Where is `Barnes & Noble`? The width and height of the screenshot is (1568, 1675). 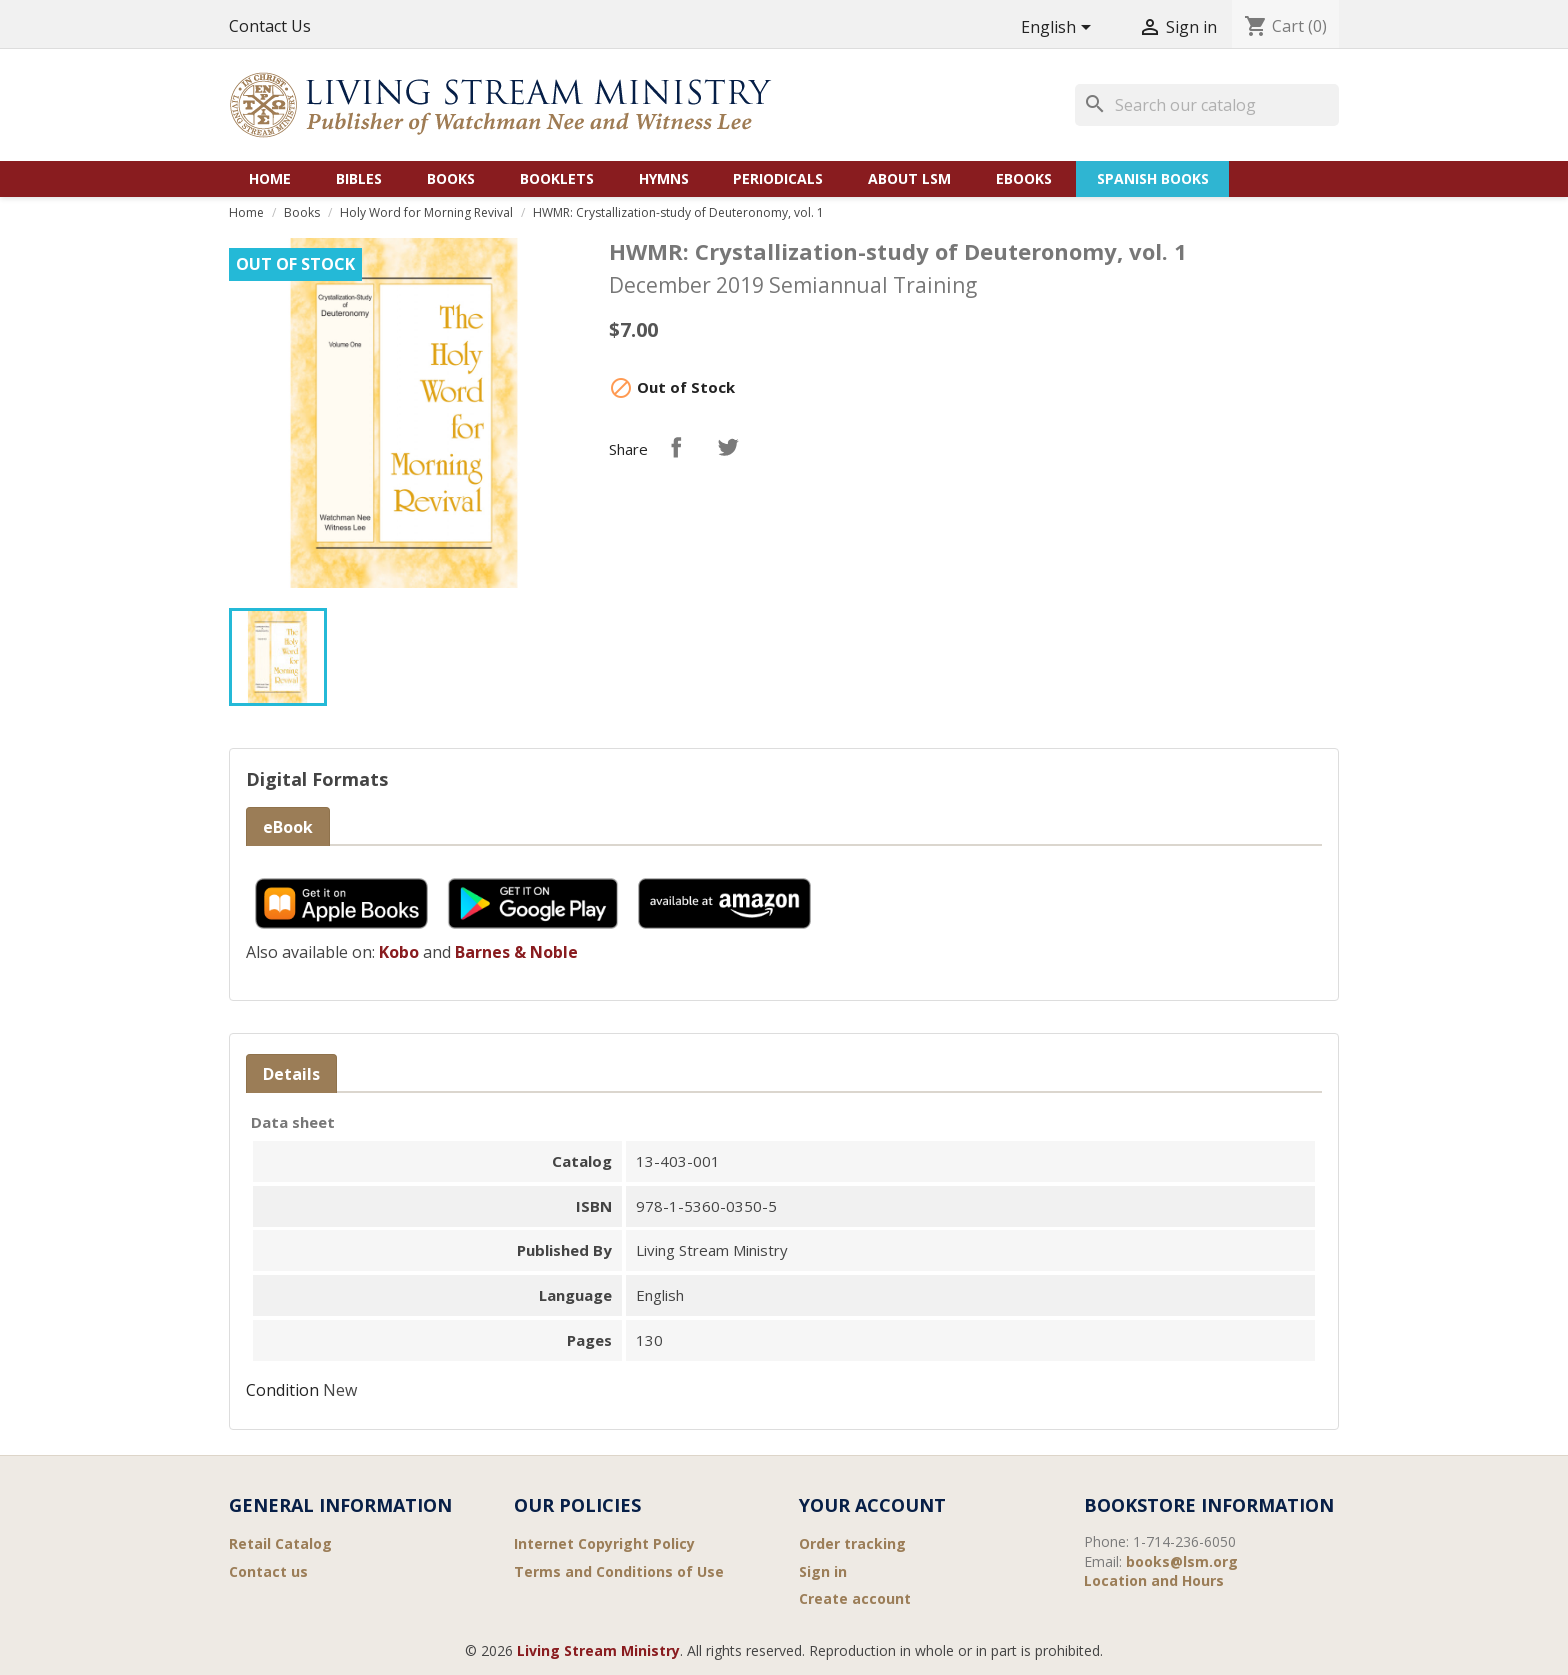 Barnes & Noble is located at coordinates (516, 952).